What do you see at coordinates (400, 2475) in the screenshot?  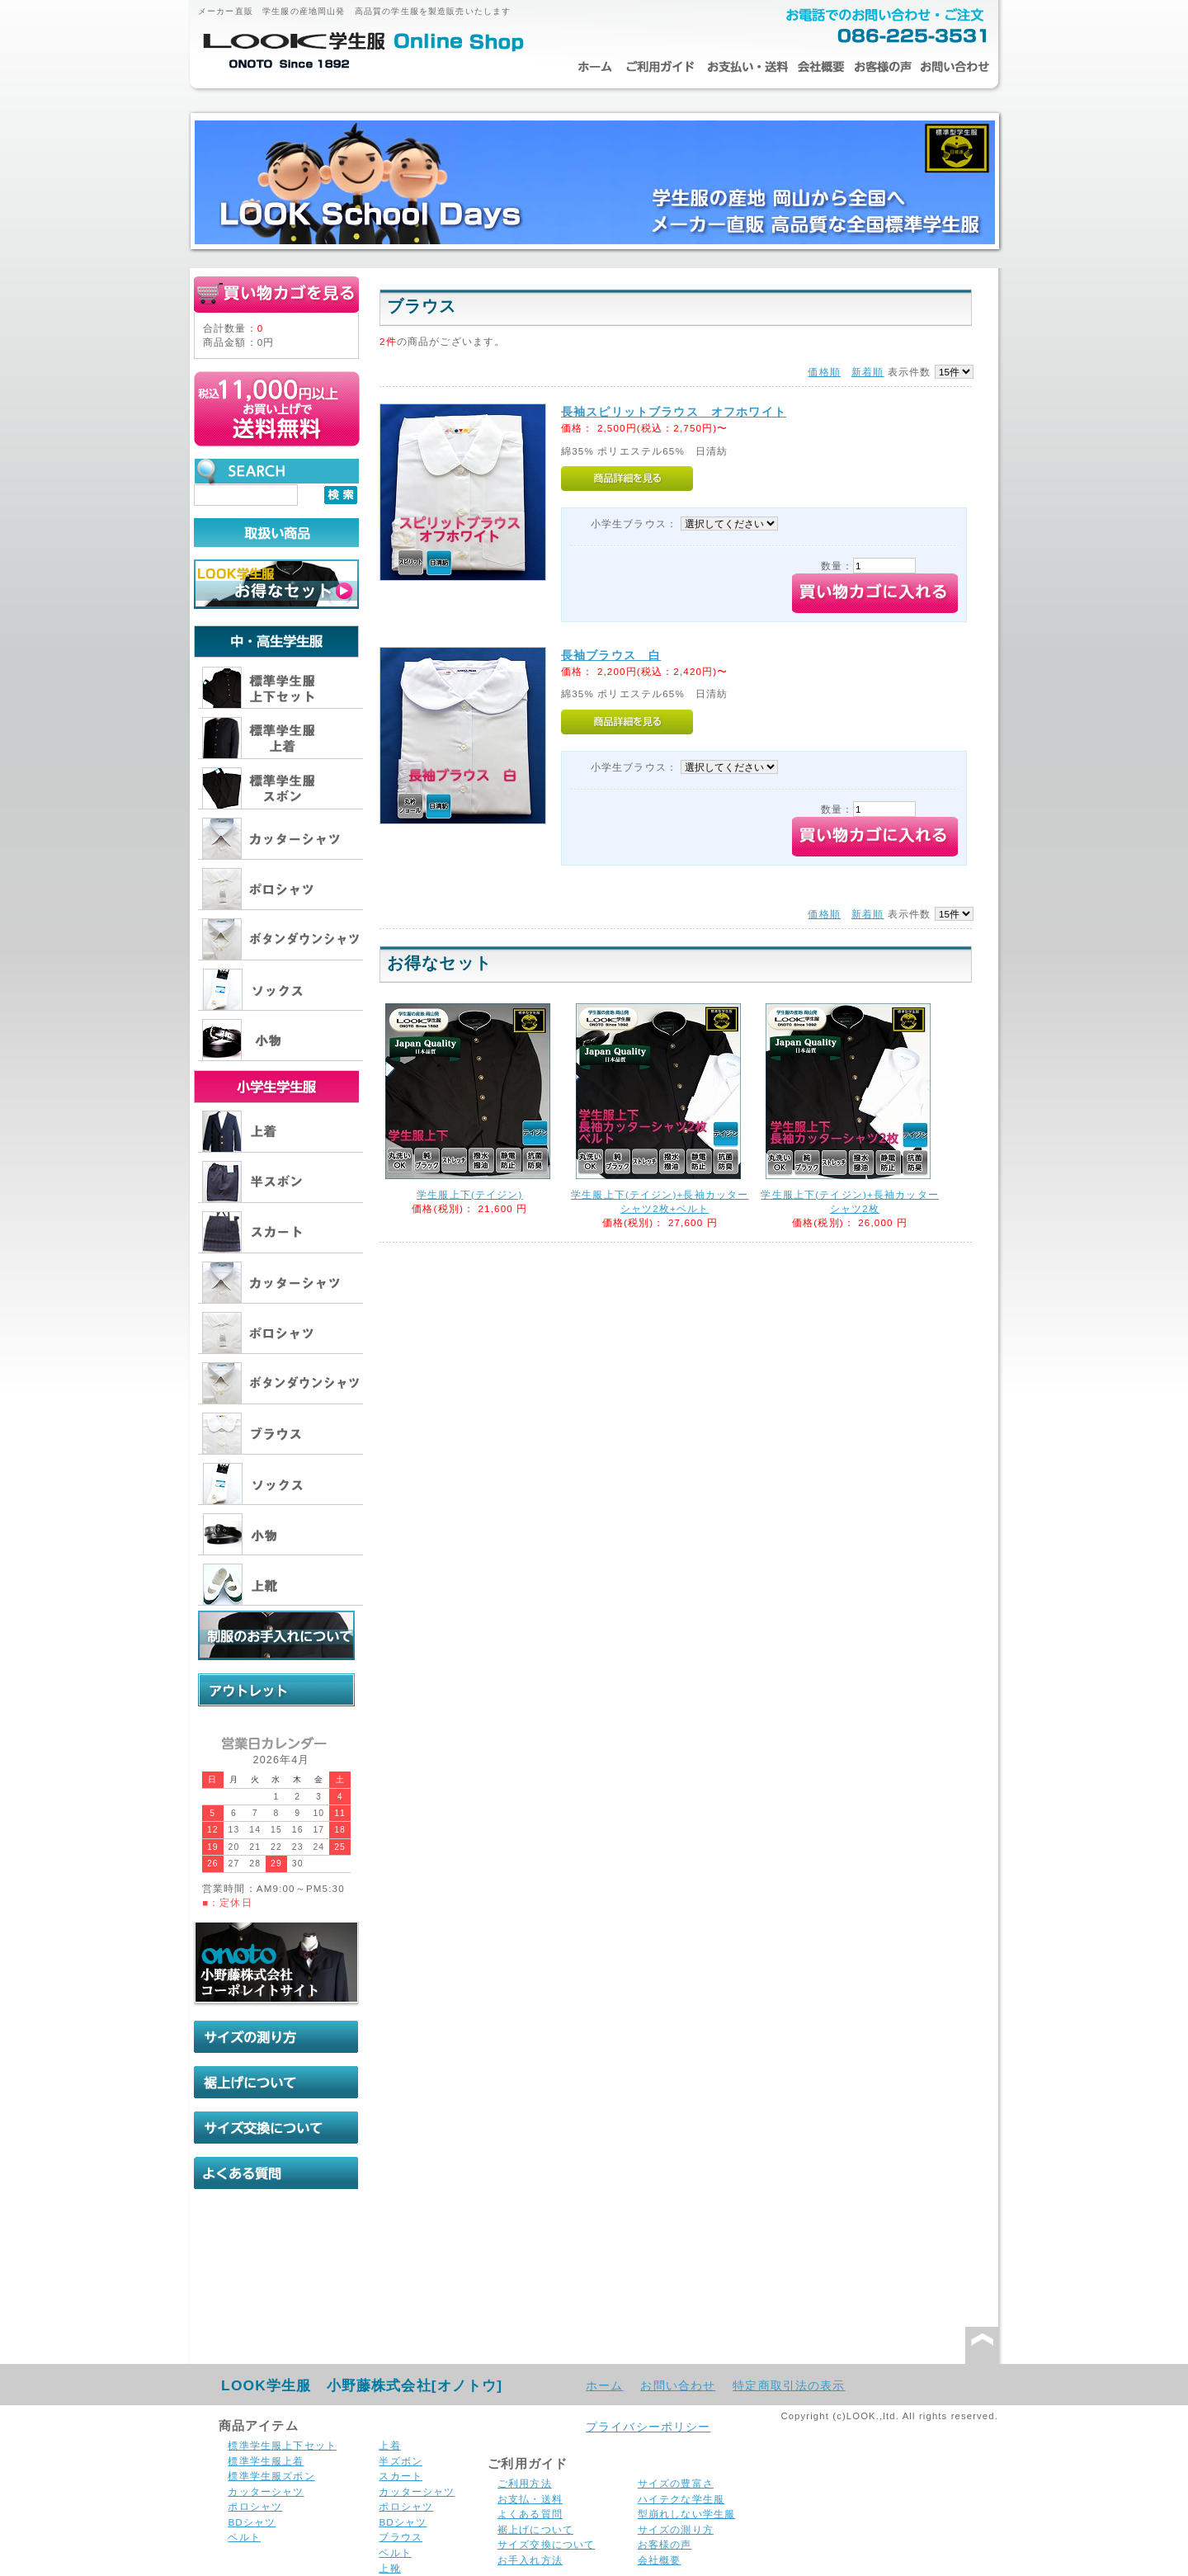 I see `スカート` at bounding box center [400, 2475].